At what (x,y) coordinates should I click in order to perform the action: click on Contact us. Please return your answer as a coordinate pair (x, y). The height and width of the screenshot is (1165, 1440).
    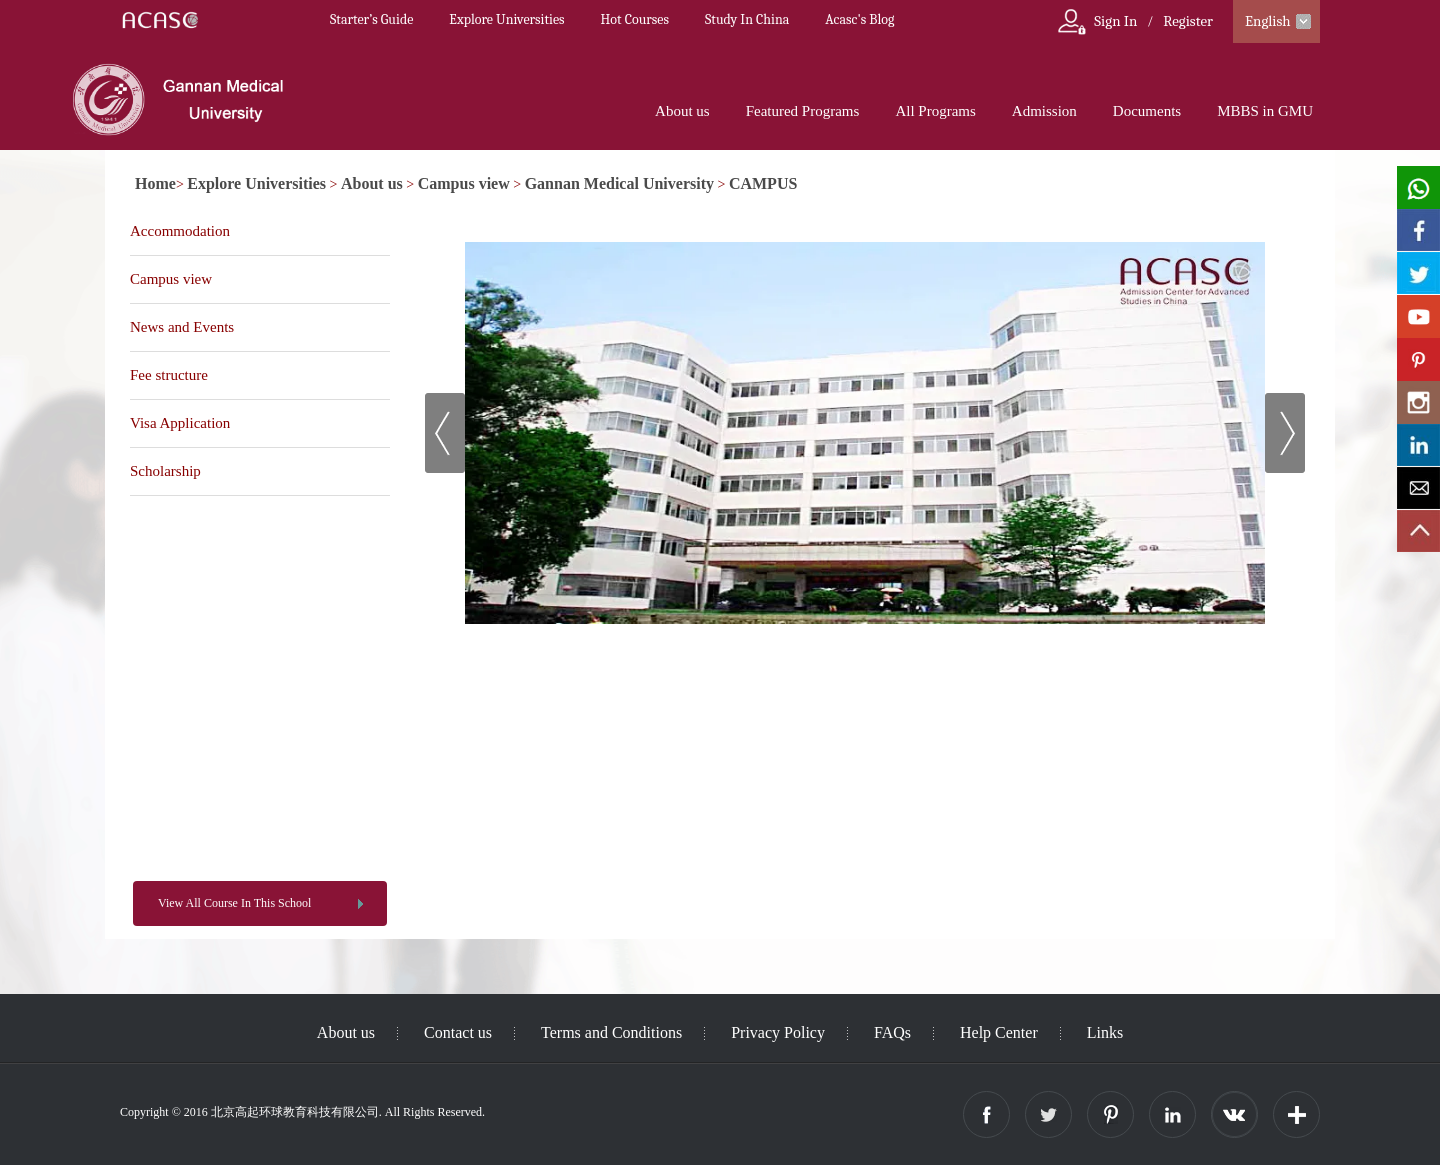
    Looking at the image, I should click on (458, 1032).